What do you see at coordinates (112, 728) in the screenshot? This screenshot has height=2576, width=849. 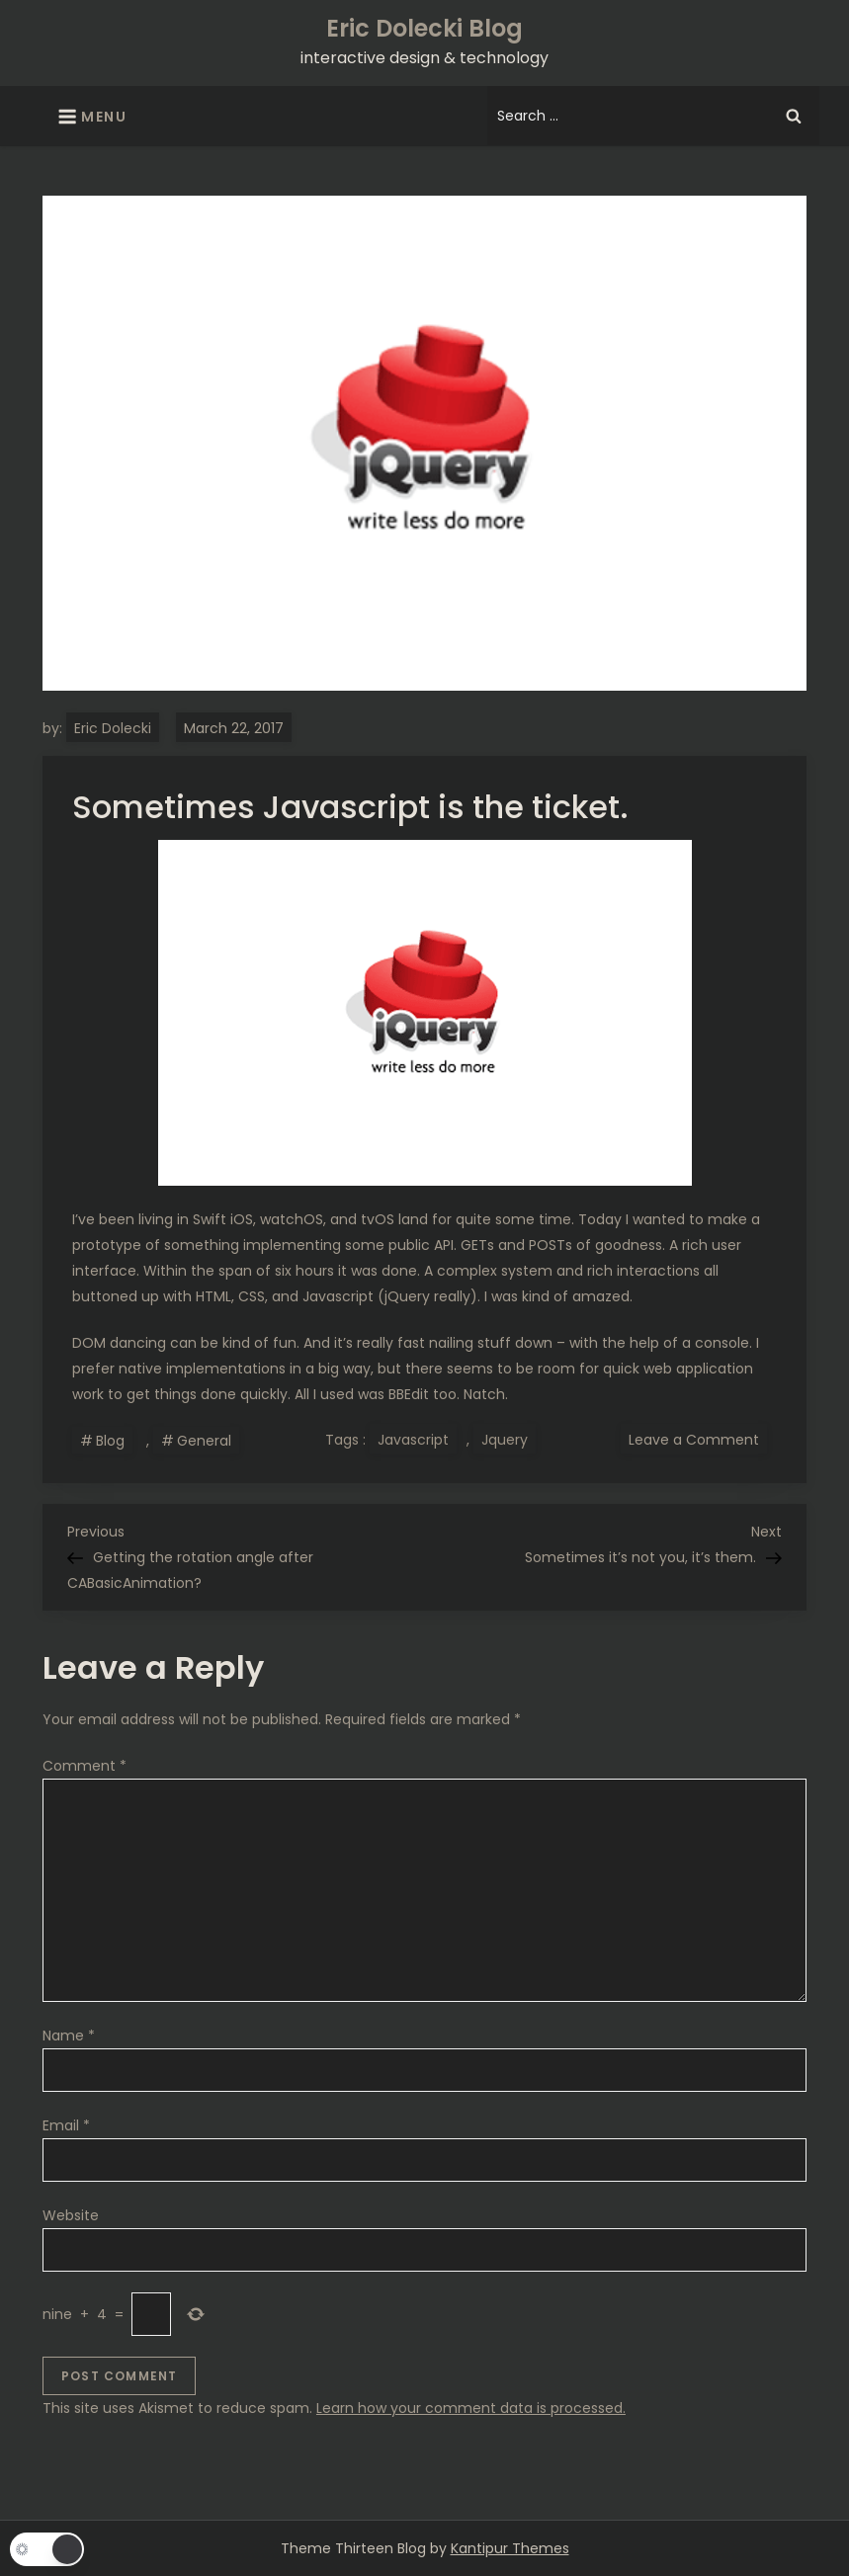 I see `Eric Dolecki` at bounding box center [112, 728].